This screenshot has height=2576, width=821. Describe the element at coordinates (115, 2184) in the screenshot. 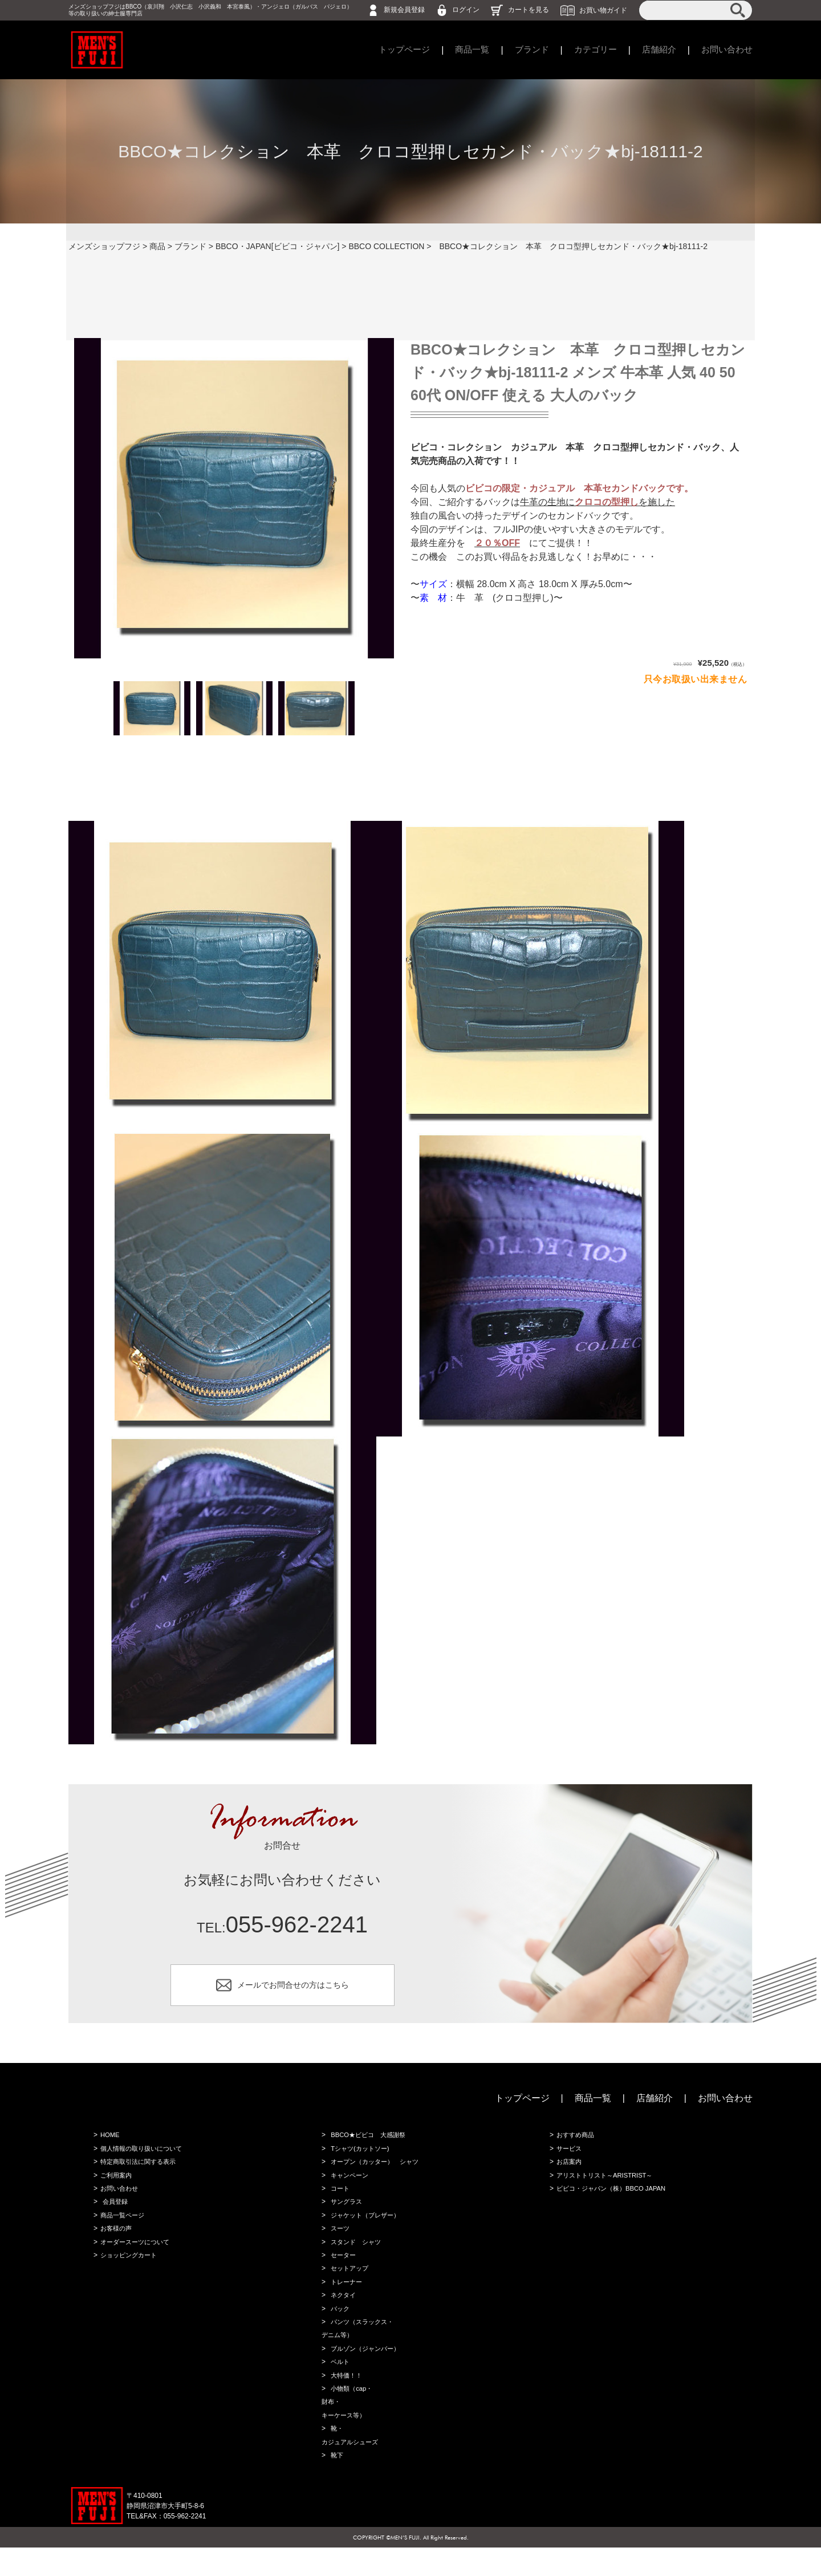

I see `ご利用案内` at that location.